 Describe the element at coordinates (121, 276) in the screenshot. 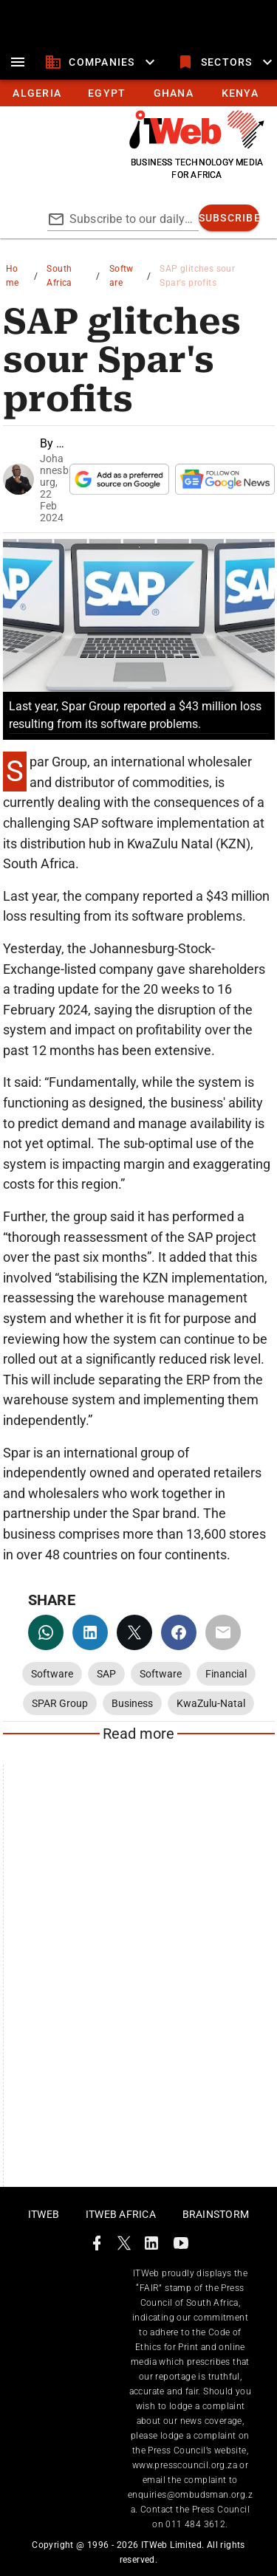

I see `Software` at that location.